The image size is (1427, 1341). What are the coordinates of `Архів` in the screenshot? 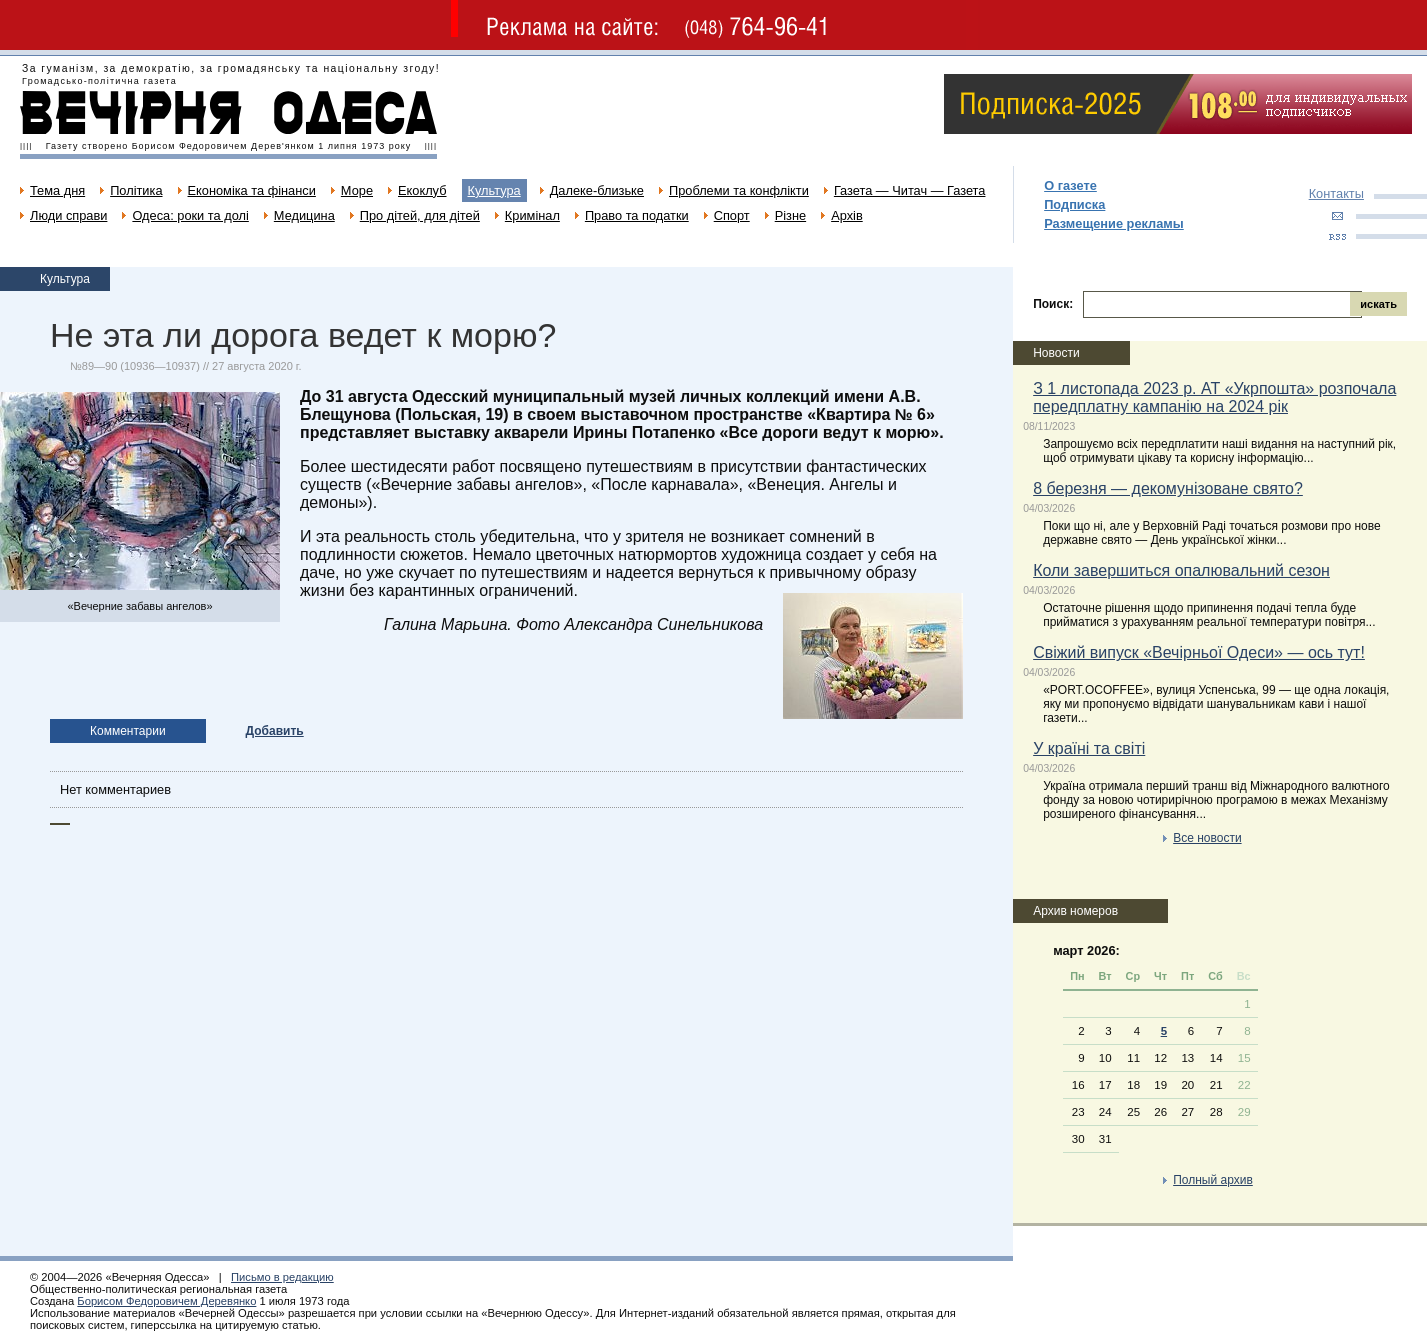 It's located at (847, 215).